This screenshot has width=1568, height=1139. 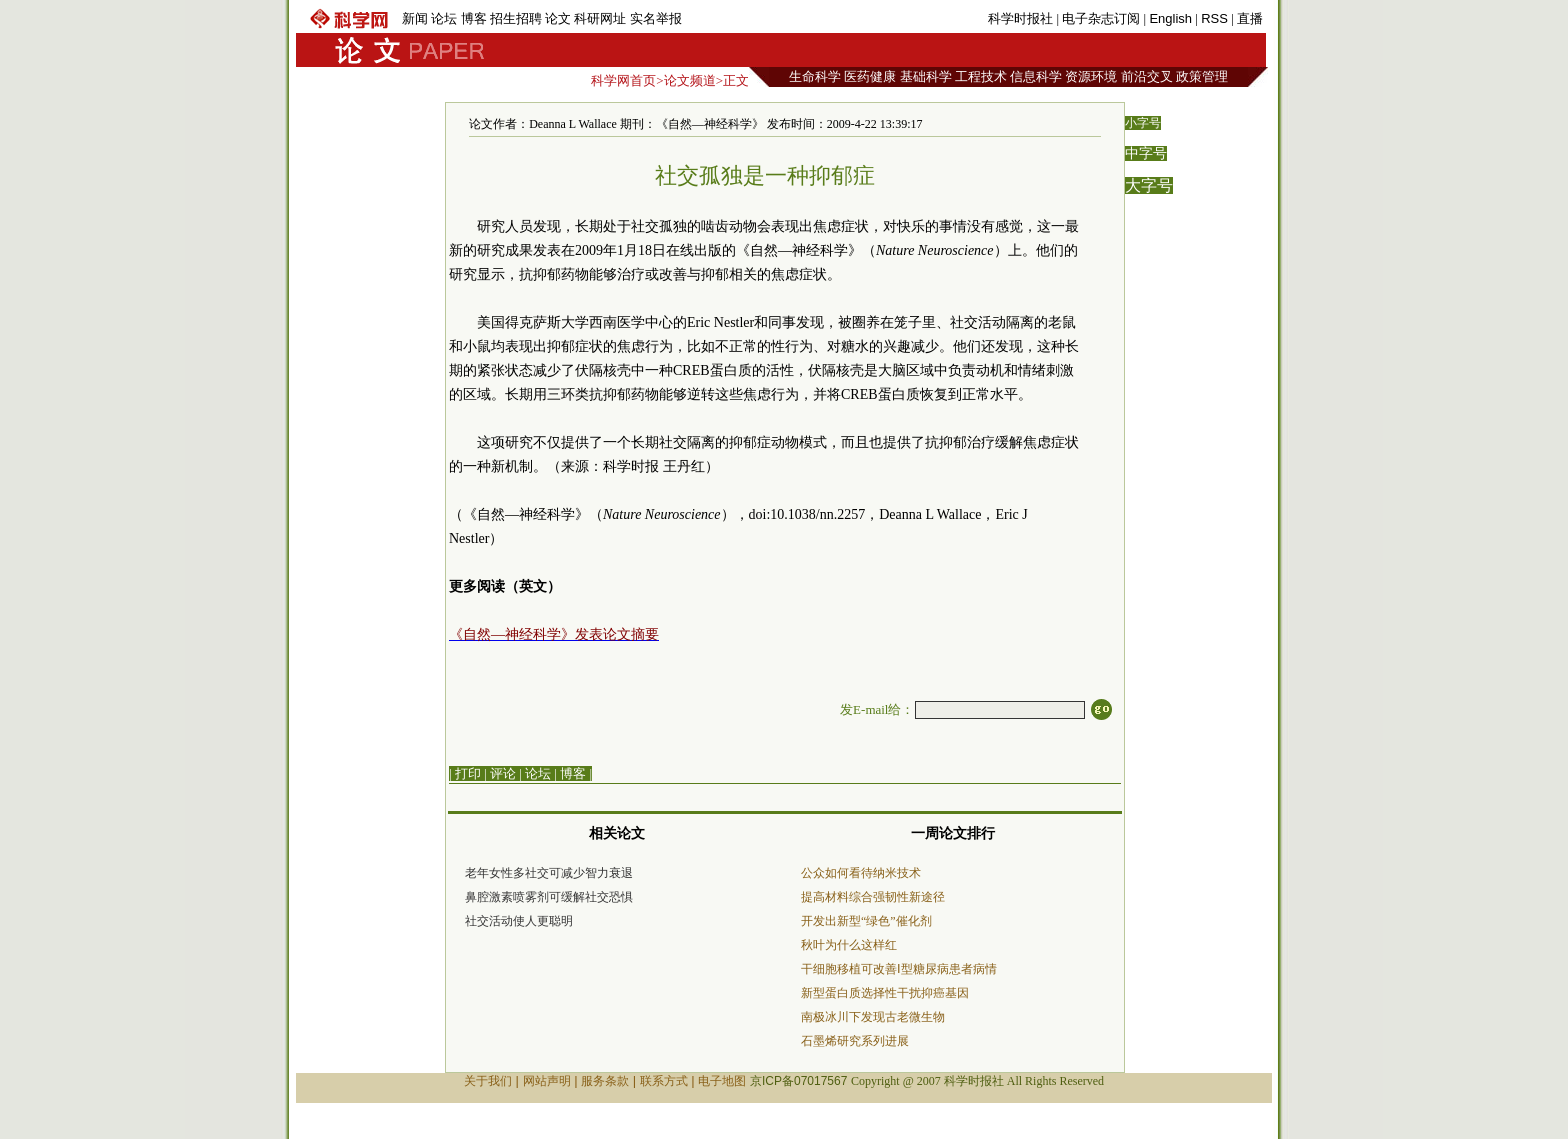 I want to click on 大字号, so click(x=1149, y=185).